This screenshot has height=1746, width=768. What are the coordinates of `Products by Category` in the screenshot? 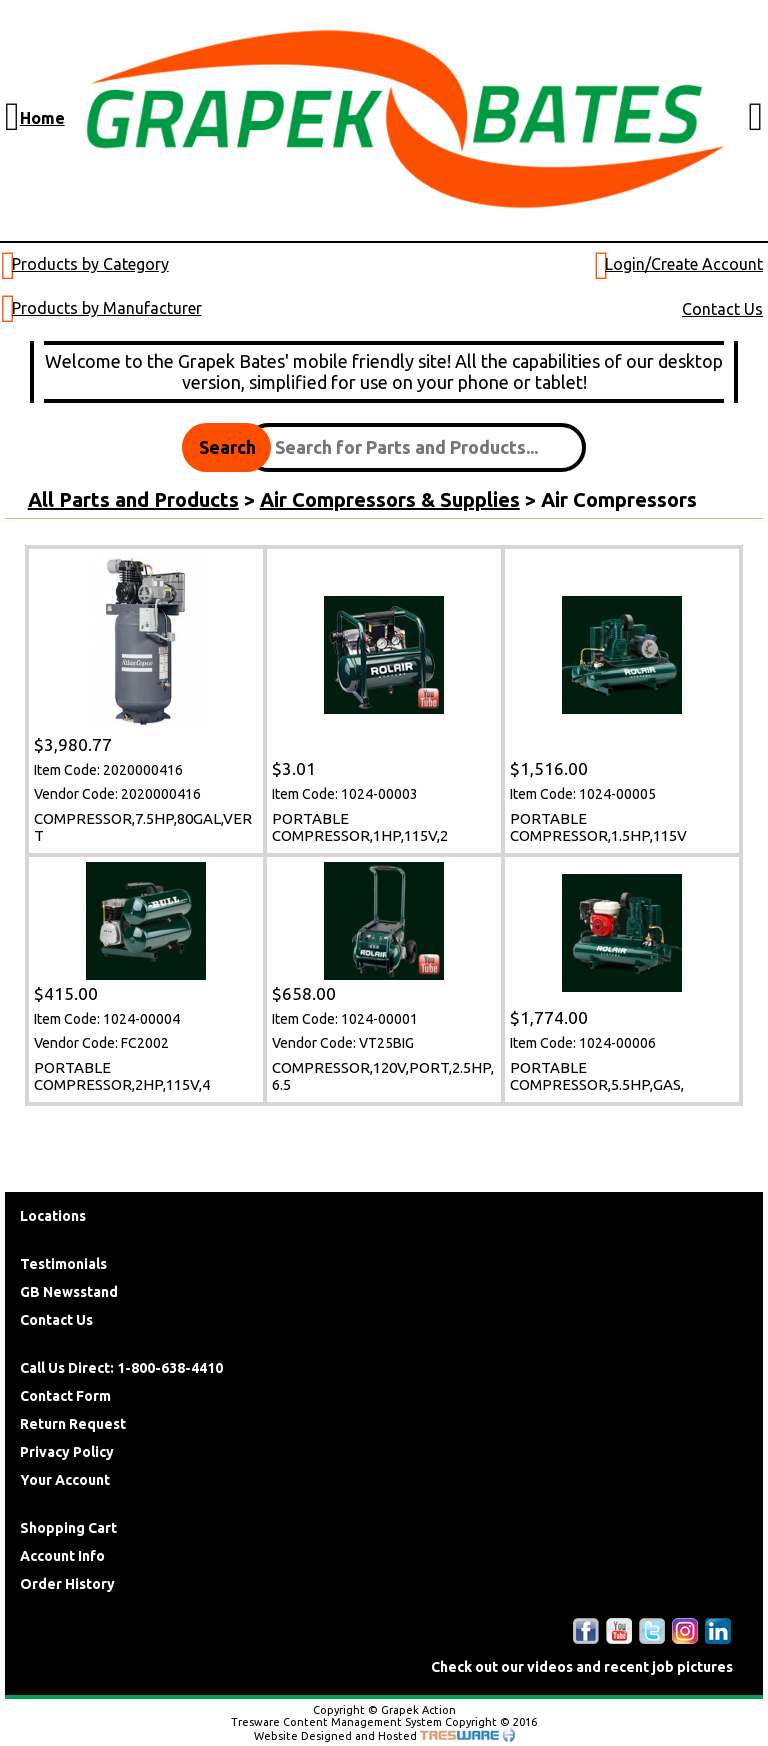 It's located at (90, 264).